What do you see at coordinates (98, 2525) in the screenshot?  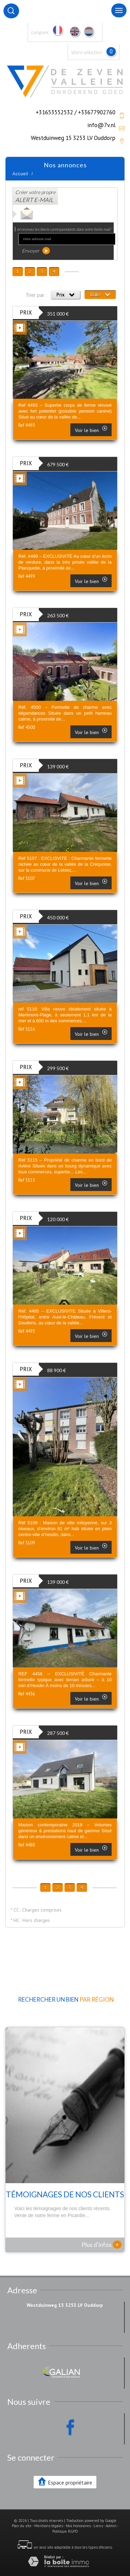 I see `Liens` at bounding box center [98, 2525].